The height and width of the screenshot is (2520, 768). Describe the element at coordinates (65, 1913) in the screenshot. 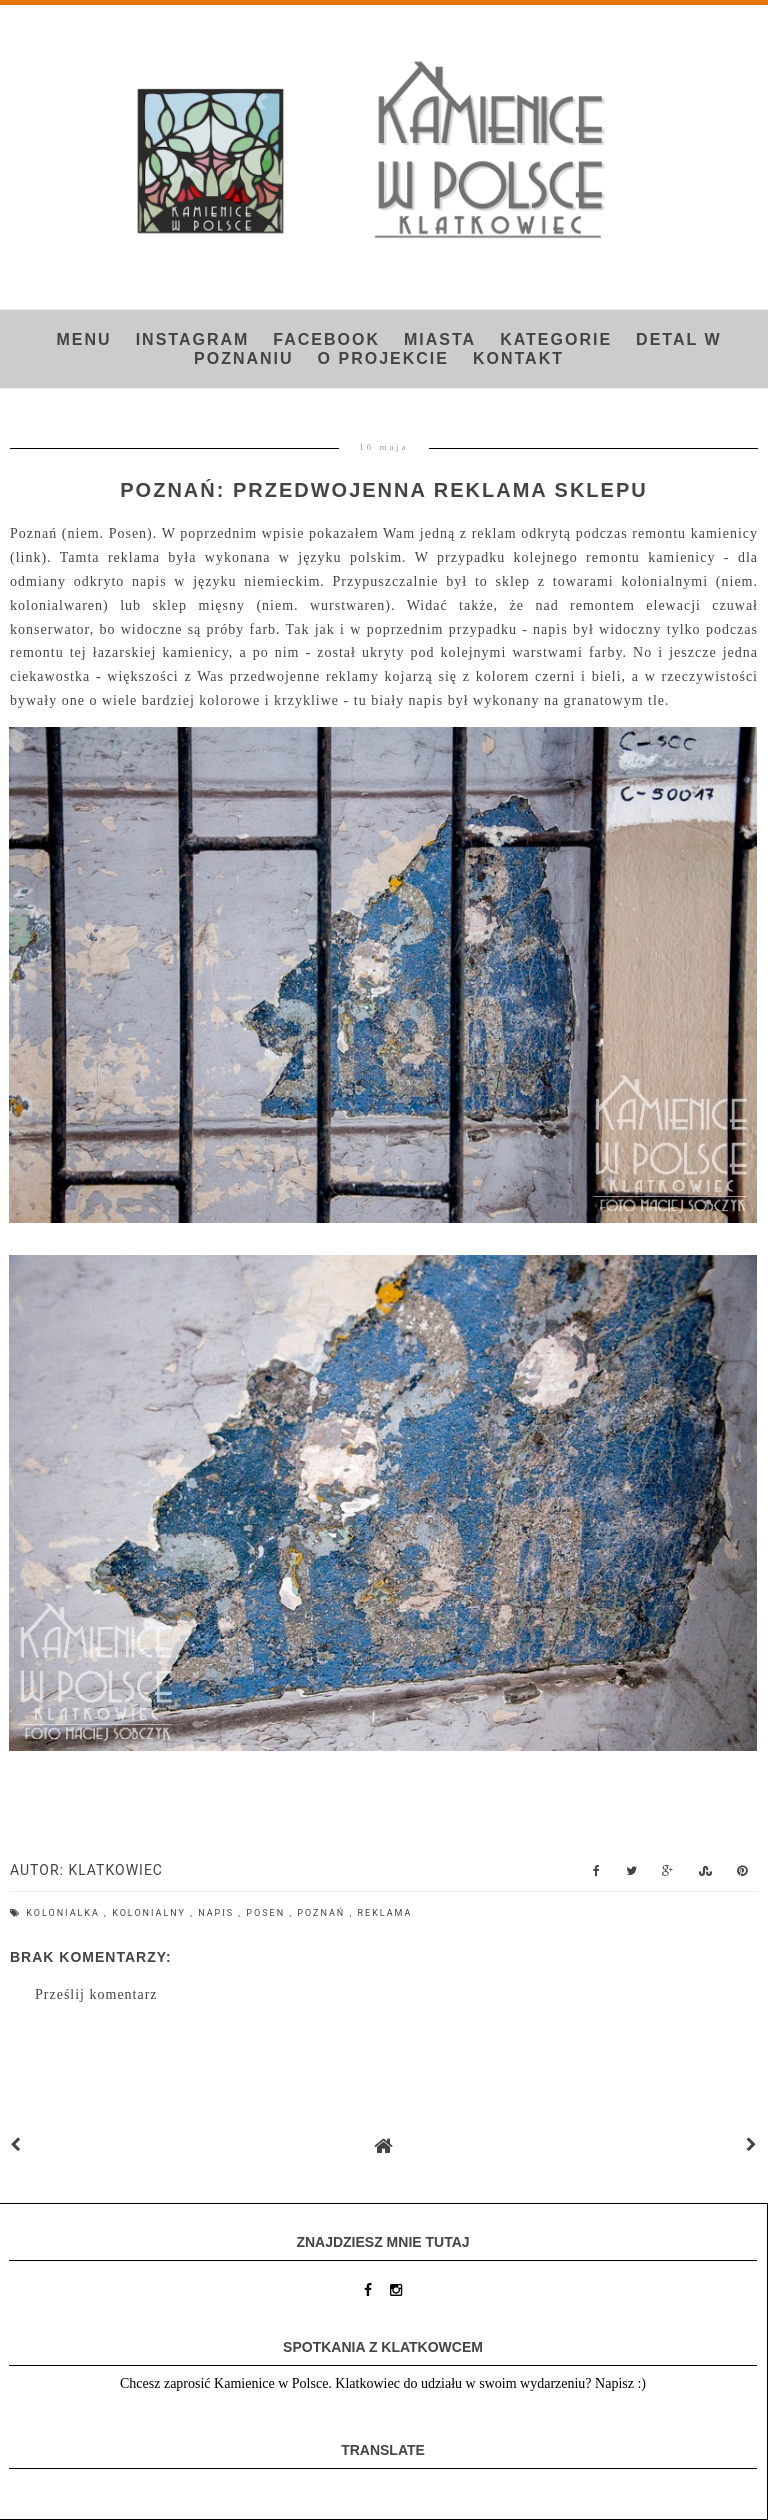

I see `kolonialka` at that location.